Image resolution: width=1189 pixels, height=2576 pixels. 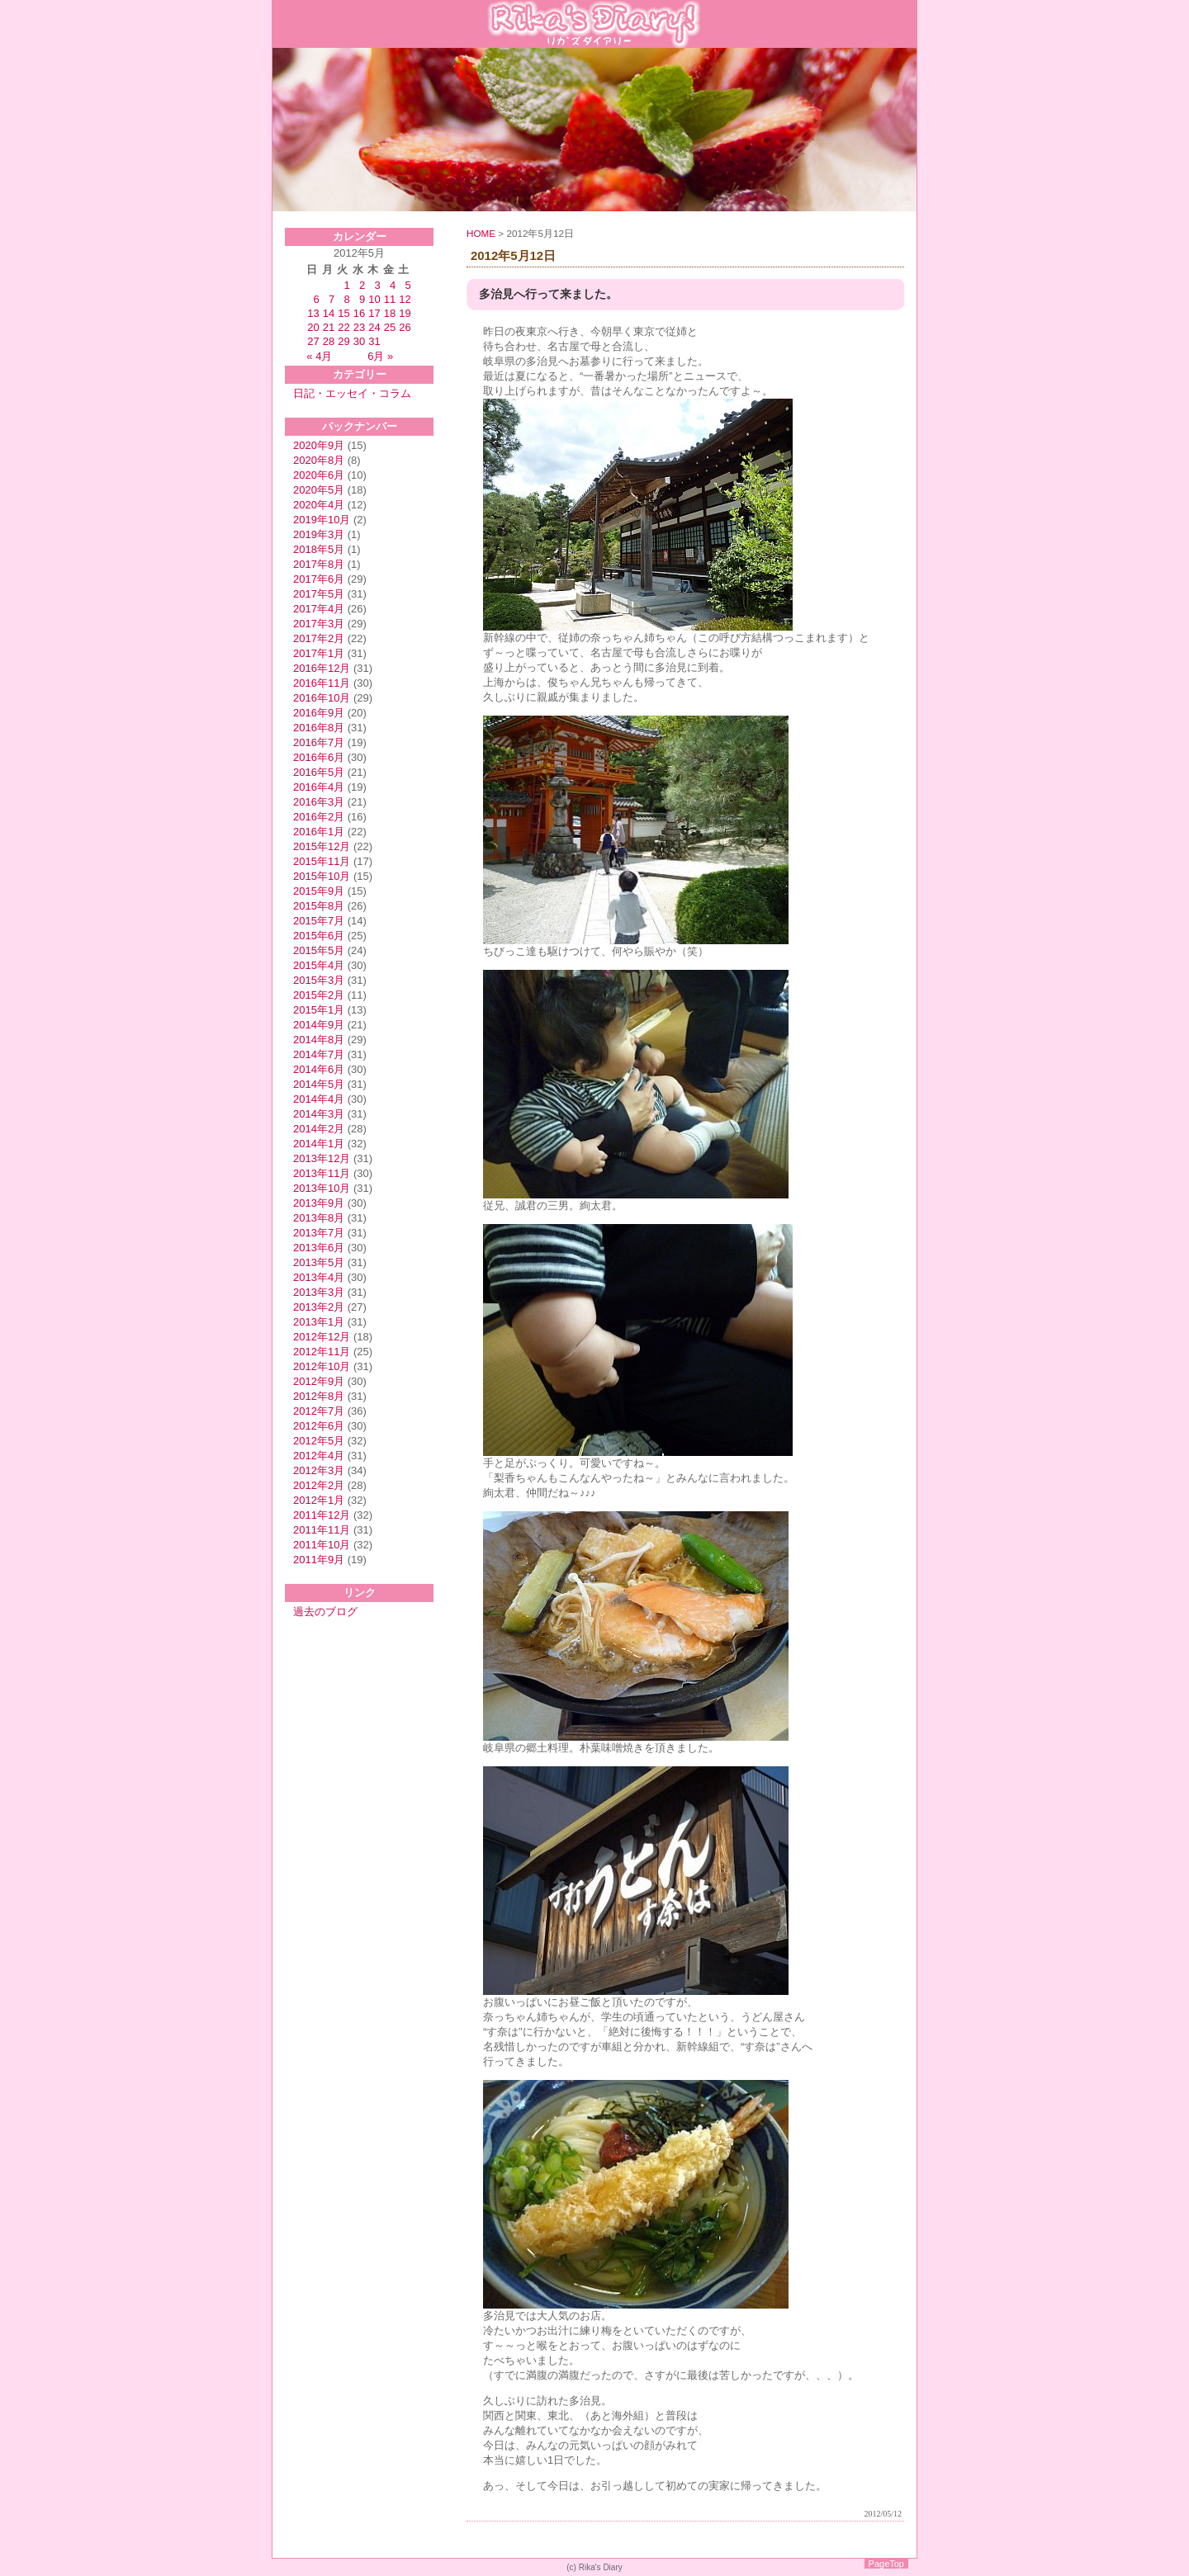 I want to click on 15 [2012年5月15日 に投稿を公開], so click(x=343, y=313).